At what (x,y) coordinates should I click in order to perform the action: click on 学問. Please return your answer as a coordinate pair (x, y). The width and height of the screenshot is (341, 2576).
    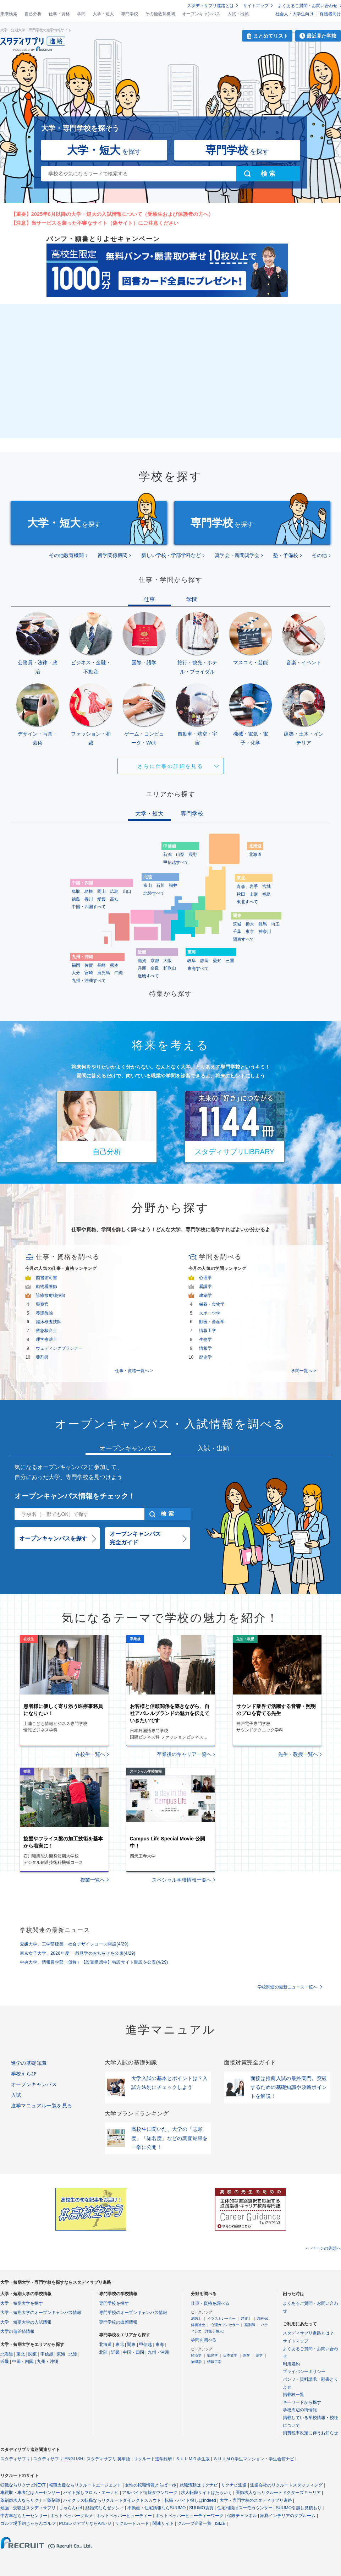
    Looking at the image, I should click on (81, 13).